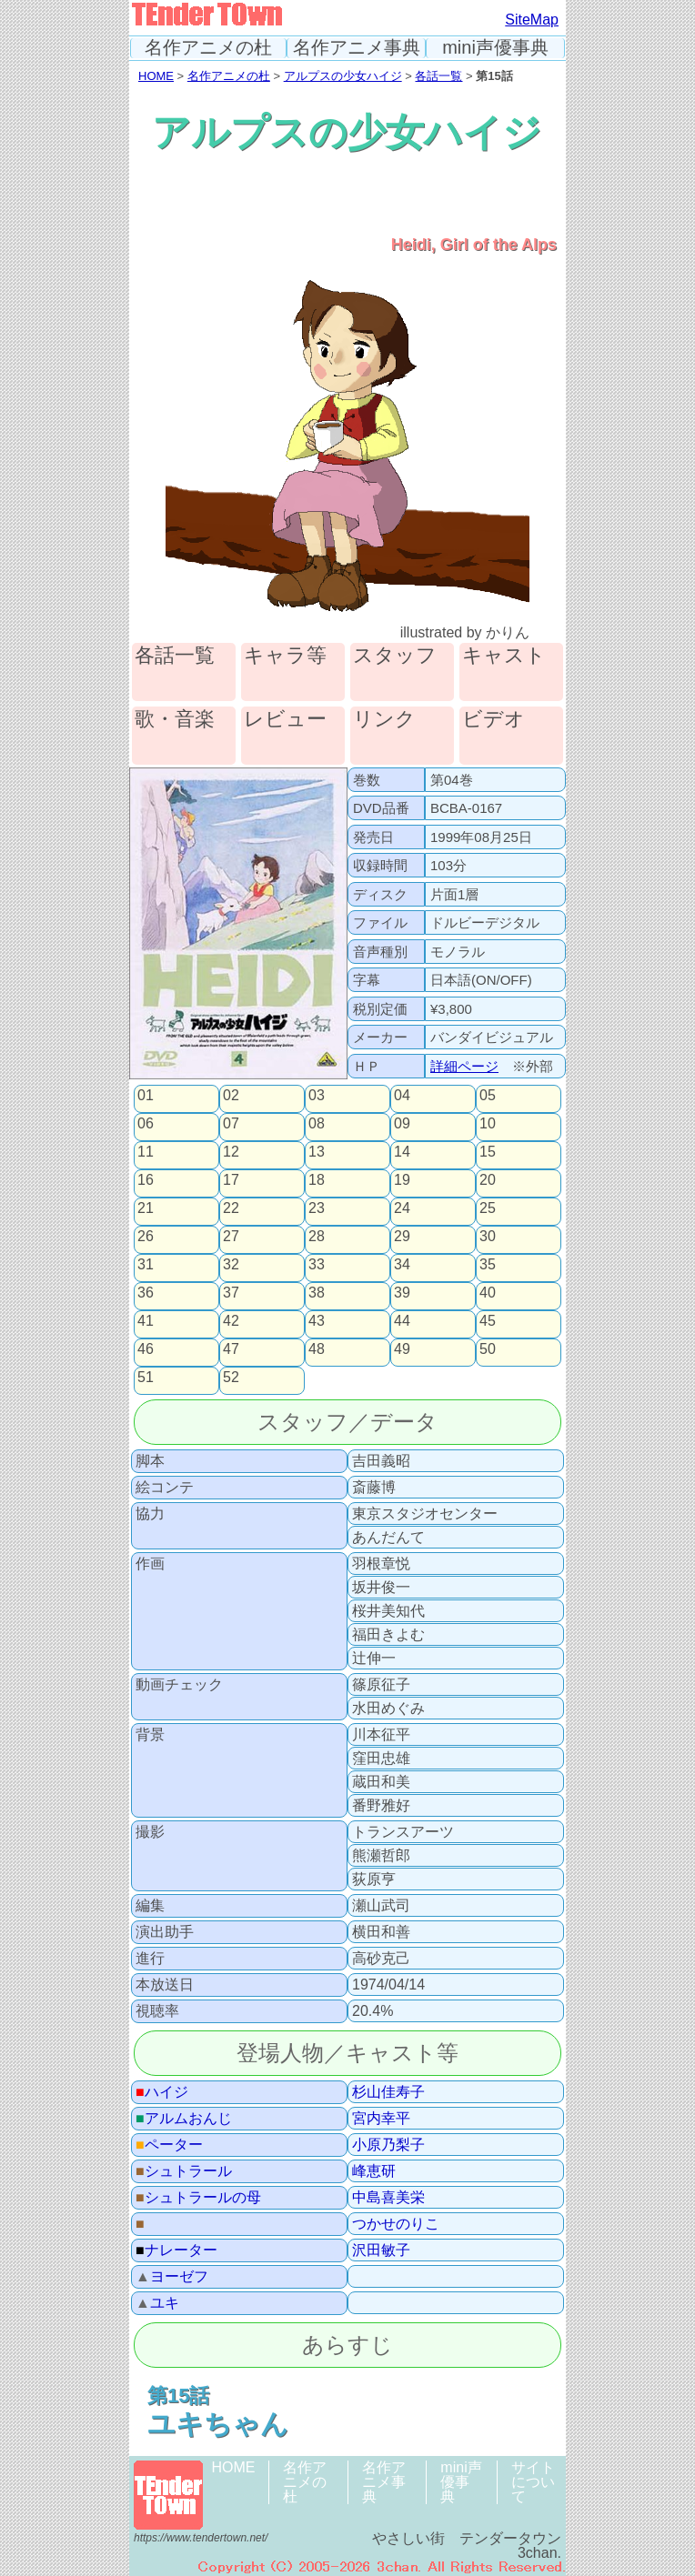 This screenshot has height=2576, width=695. I want to click on 21, so click(145, 1208).